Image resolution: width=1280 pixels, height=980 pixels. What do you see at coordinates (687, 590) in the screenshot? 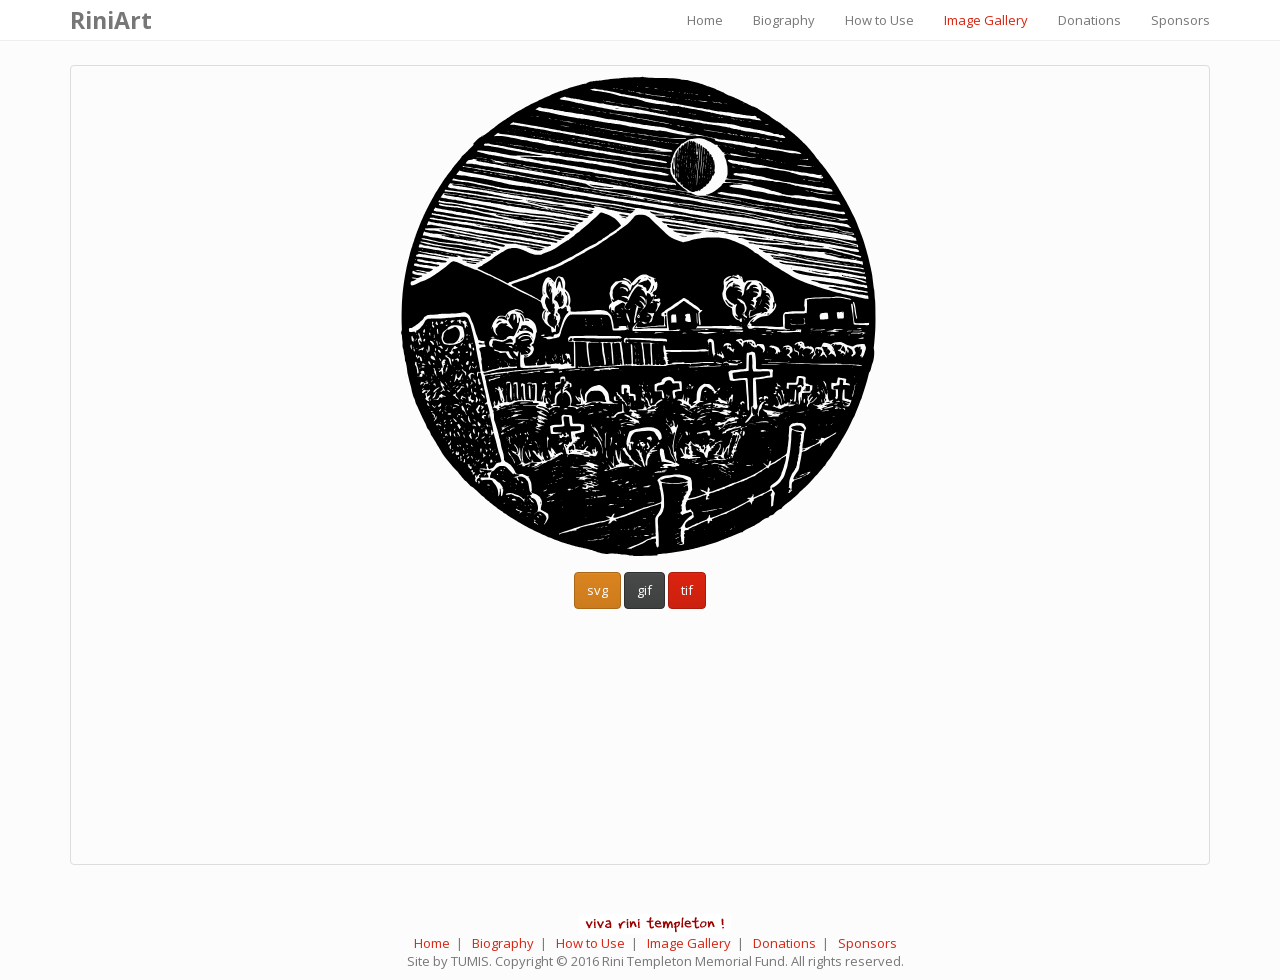
I see `tif [button]` at bounding box center [687, 590].